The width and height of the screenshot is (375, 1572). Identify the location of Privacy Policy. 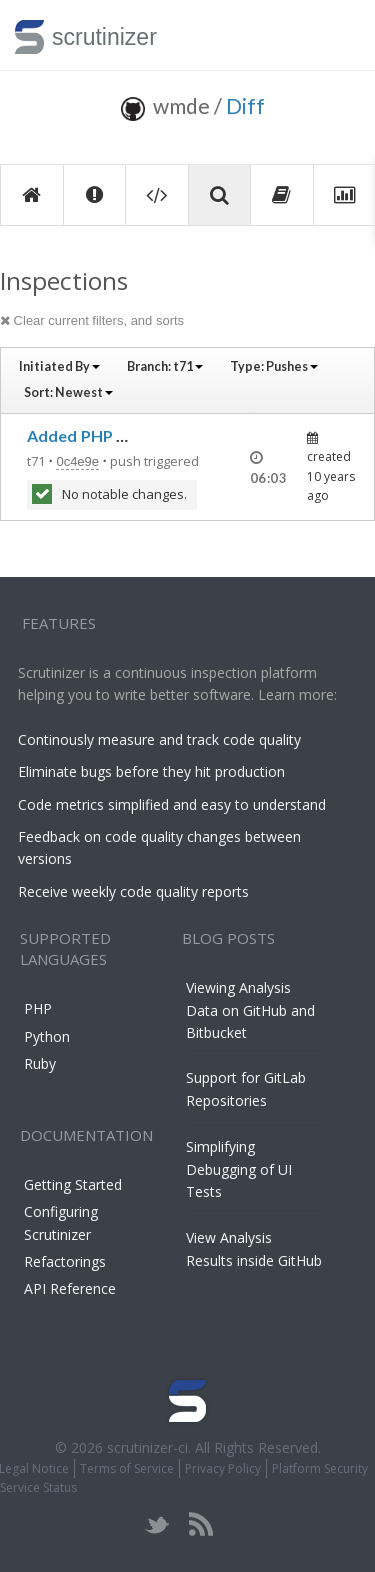
(223, 1468).